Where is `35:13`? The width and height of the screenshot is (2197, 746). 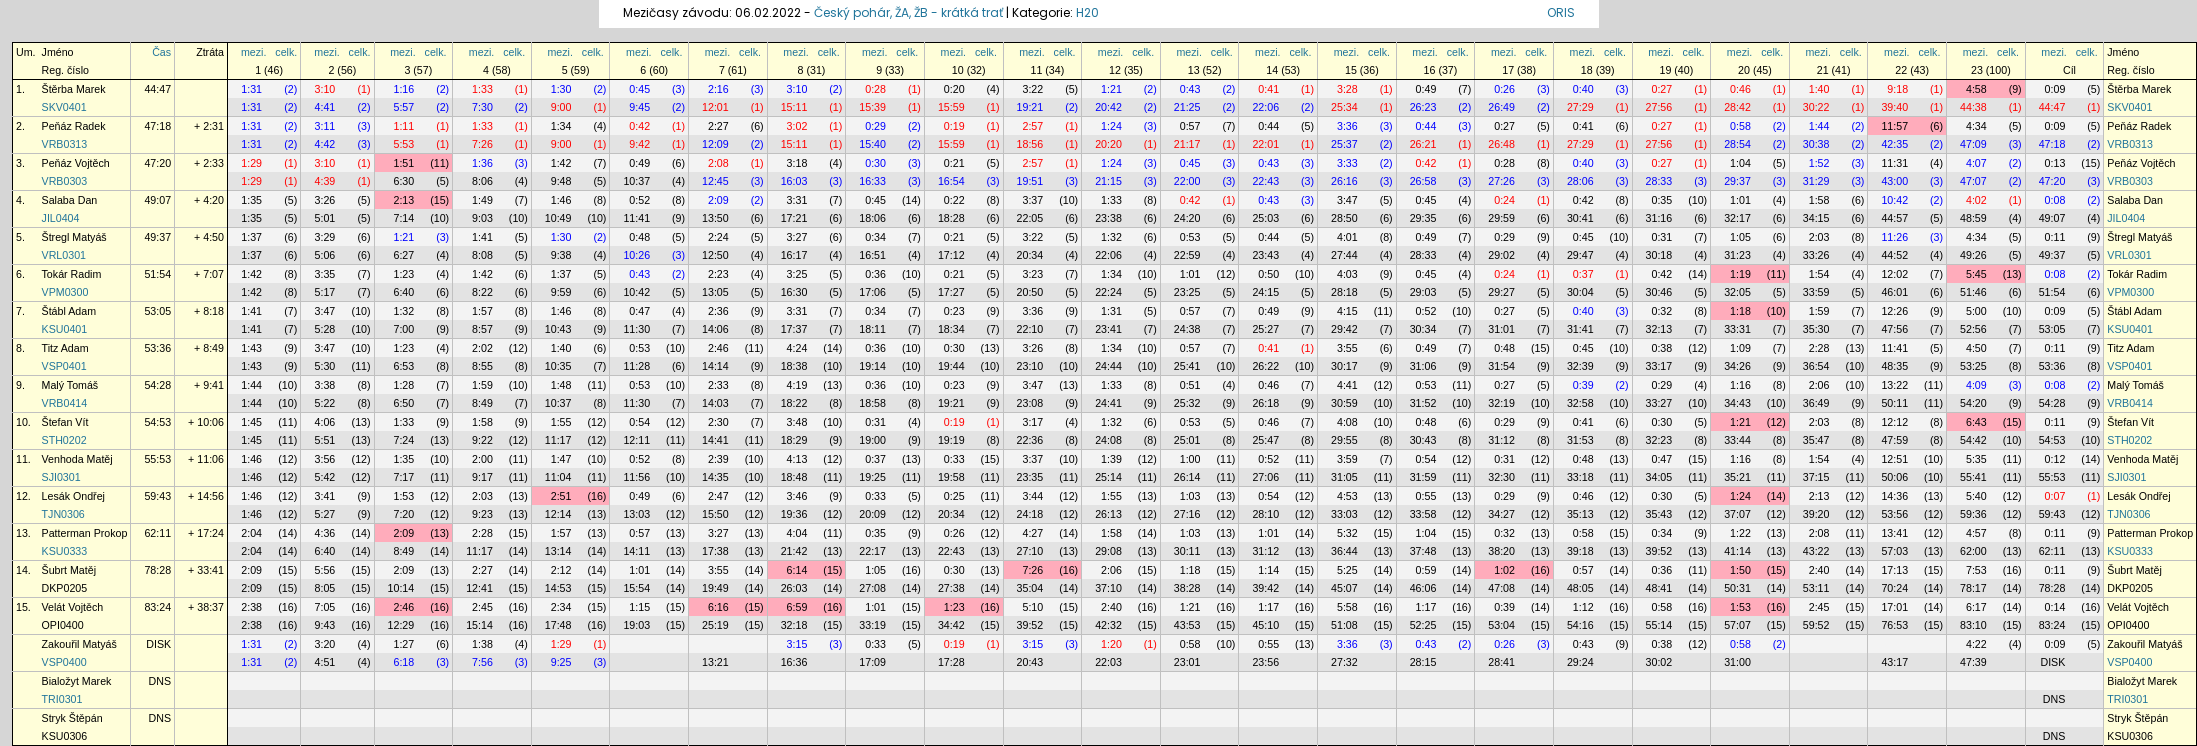
35:13 is located at coordinates (1580, 514).